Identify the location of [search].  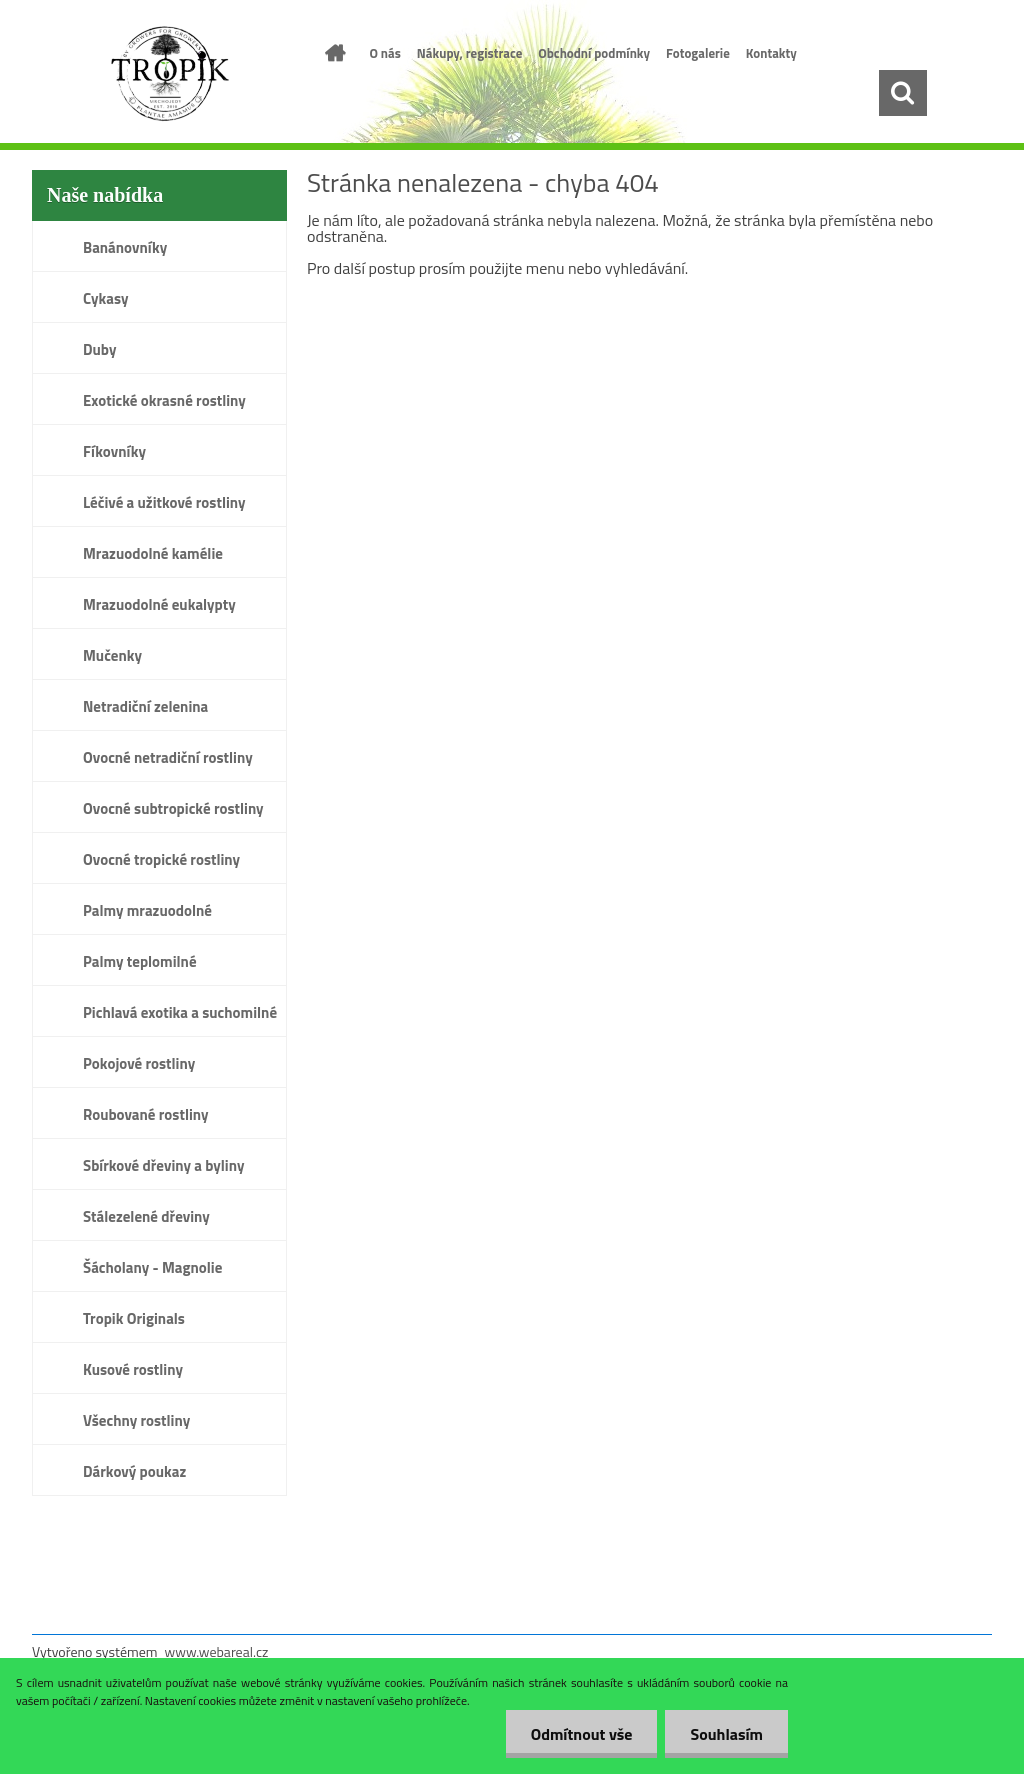
(902, 93).